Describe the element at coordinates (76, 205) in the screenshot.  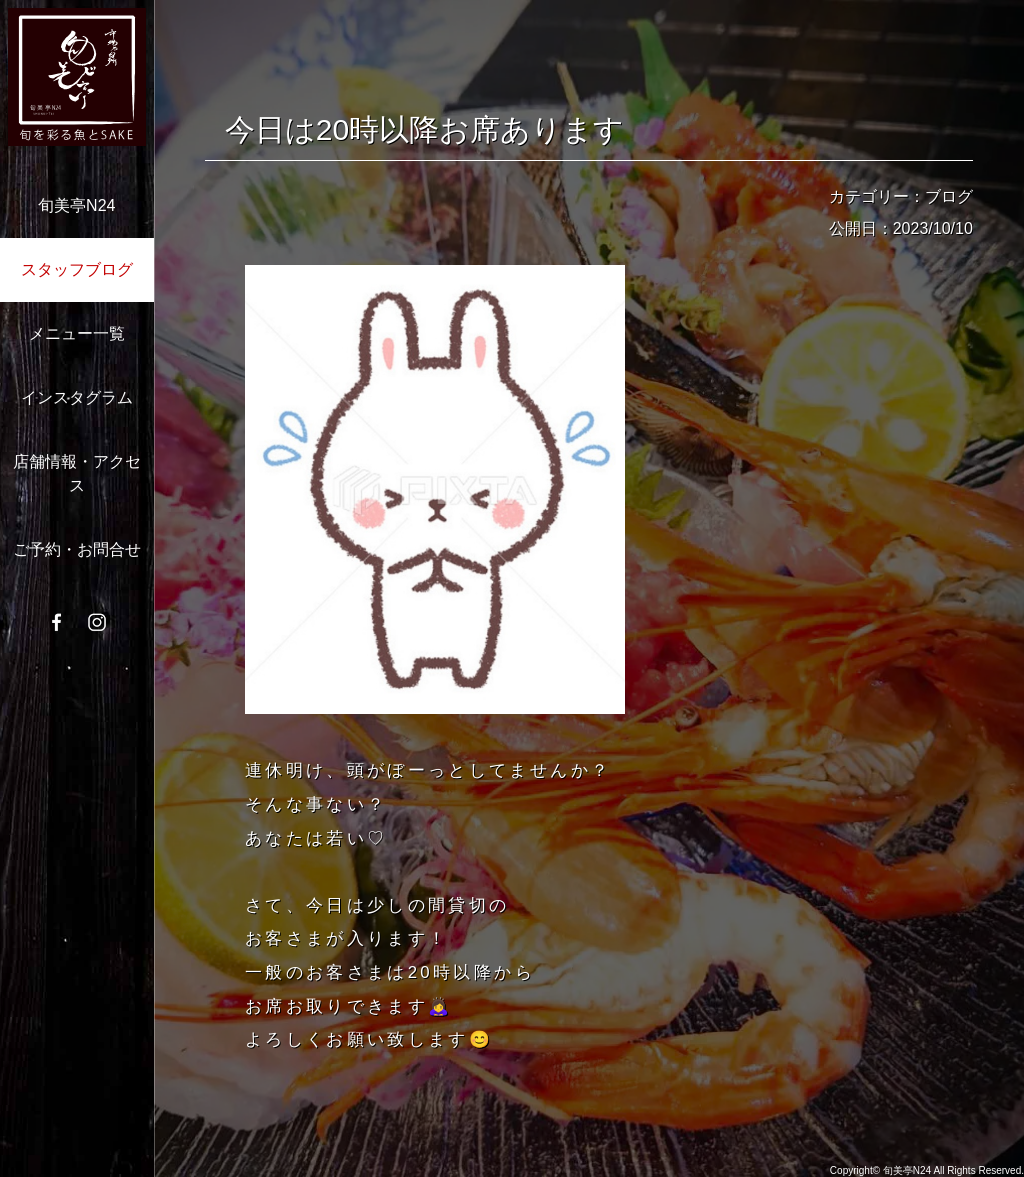
I see `旬美亭N24` at that location.